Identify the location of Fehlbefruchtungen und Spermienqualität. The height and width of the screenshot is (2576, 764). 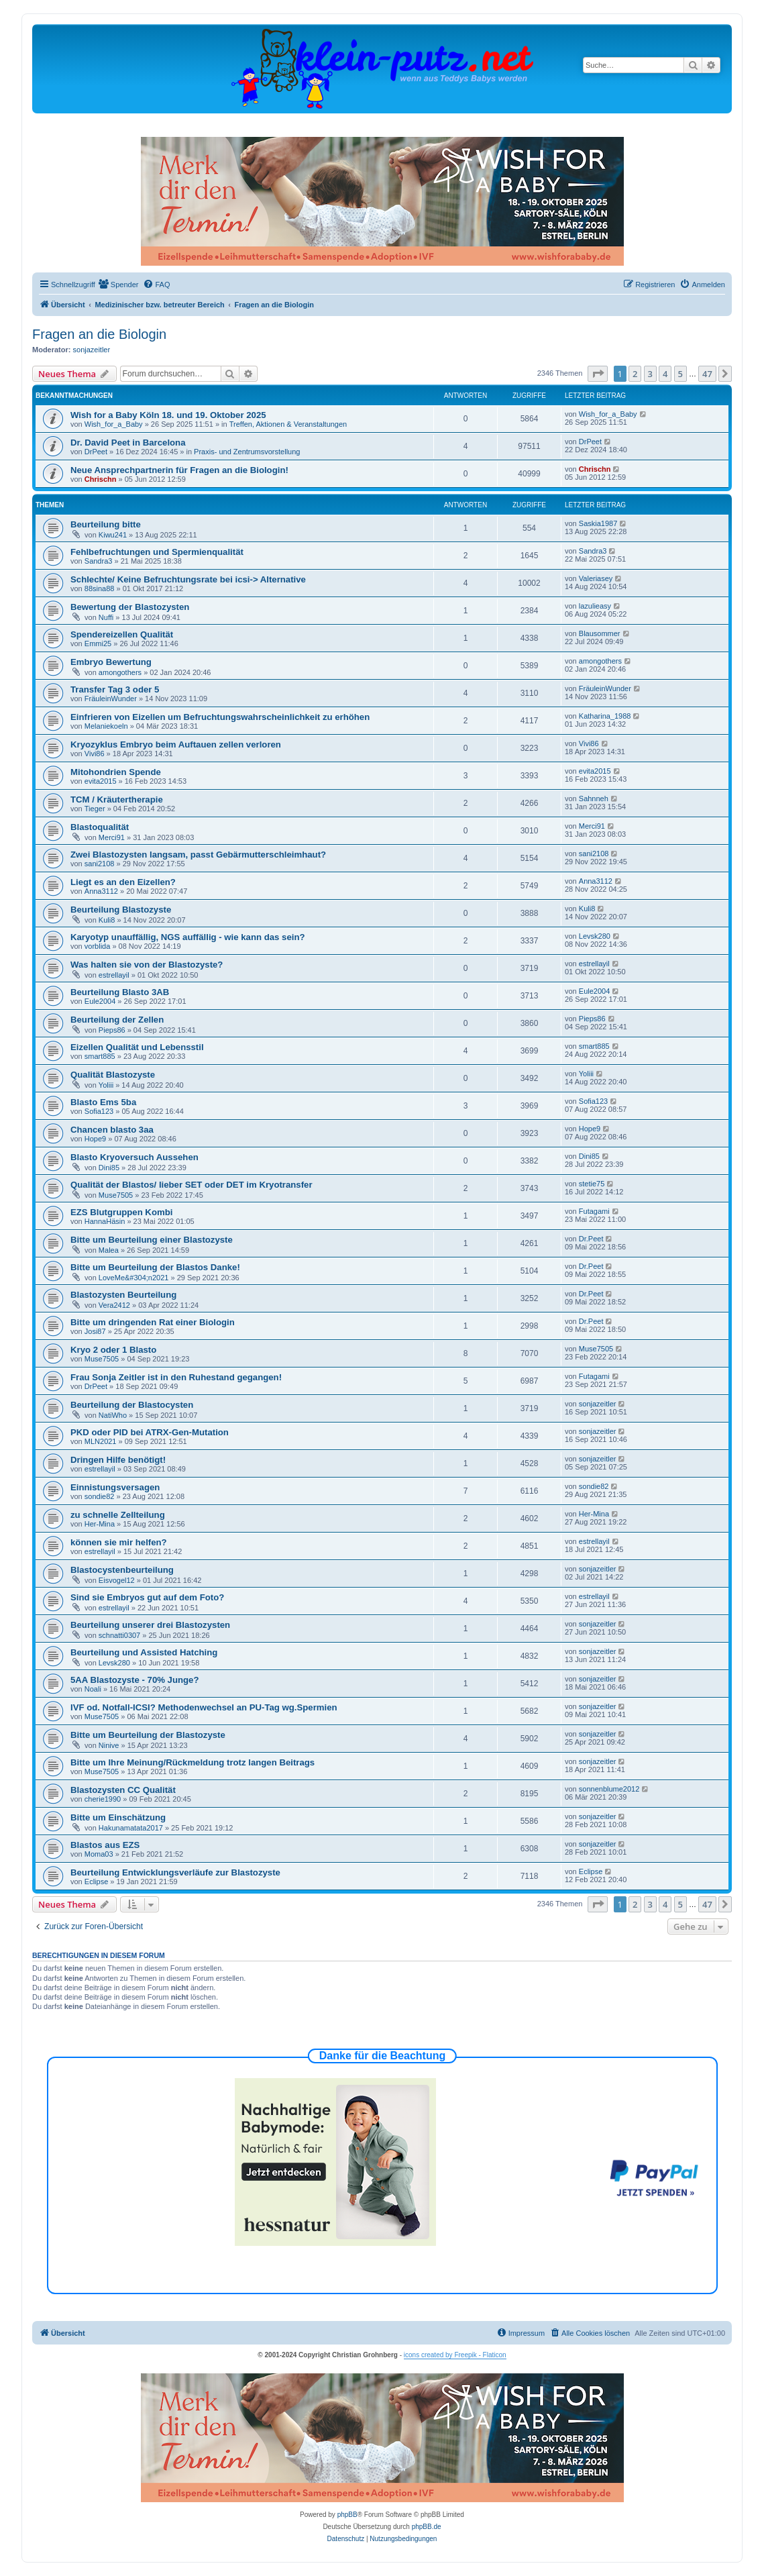
(156, 552).